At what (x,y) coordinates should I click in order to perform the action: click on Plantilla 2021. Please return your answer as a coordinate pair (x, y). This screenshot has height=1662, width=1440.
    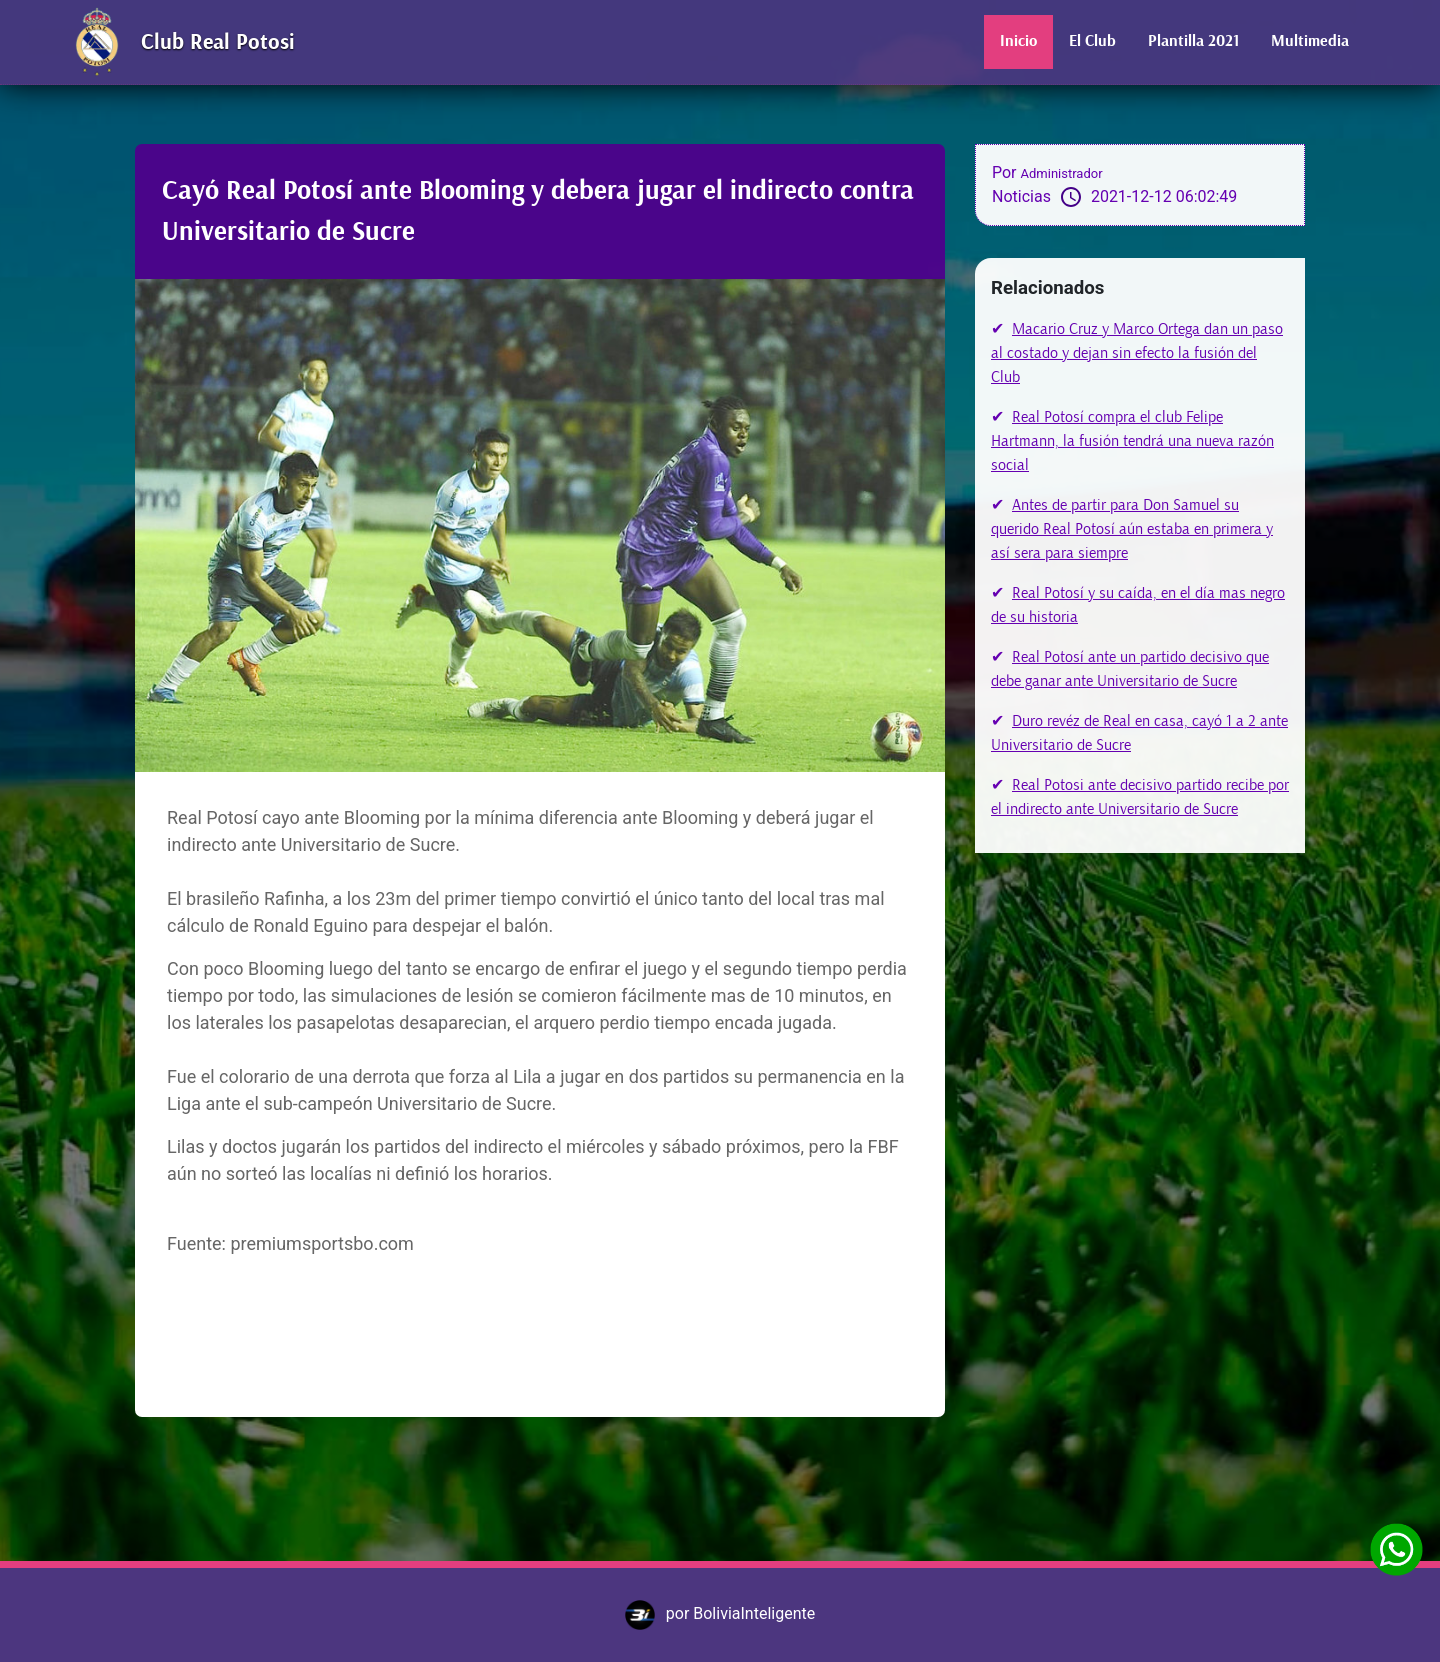
    Looking at the image, I should click on (1193, 41).